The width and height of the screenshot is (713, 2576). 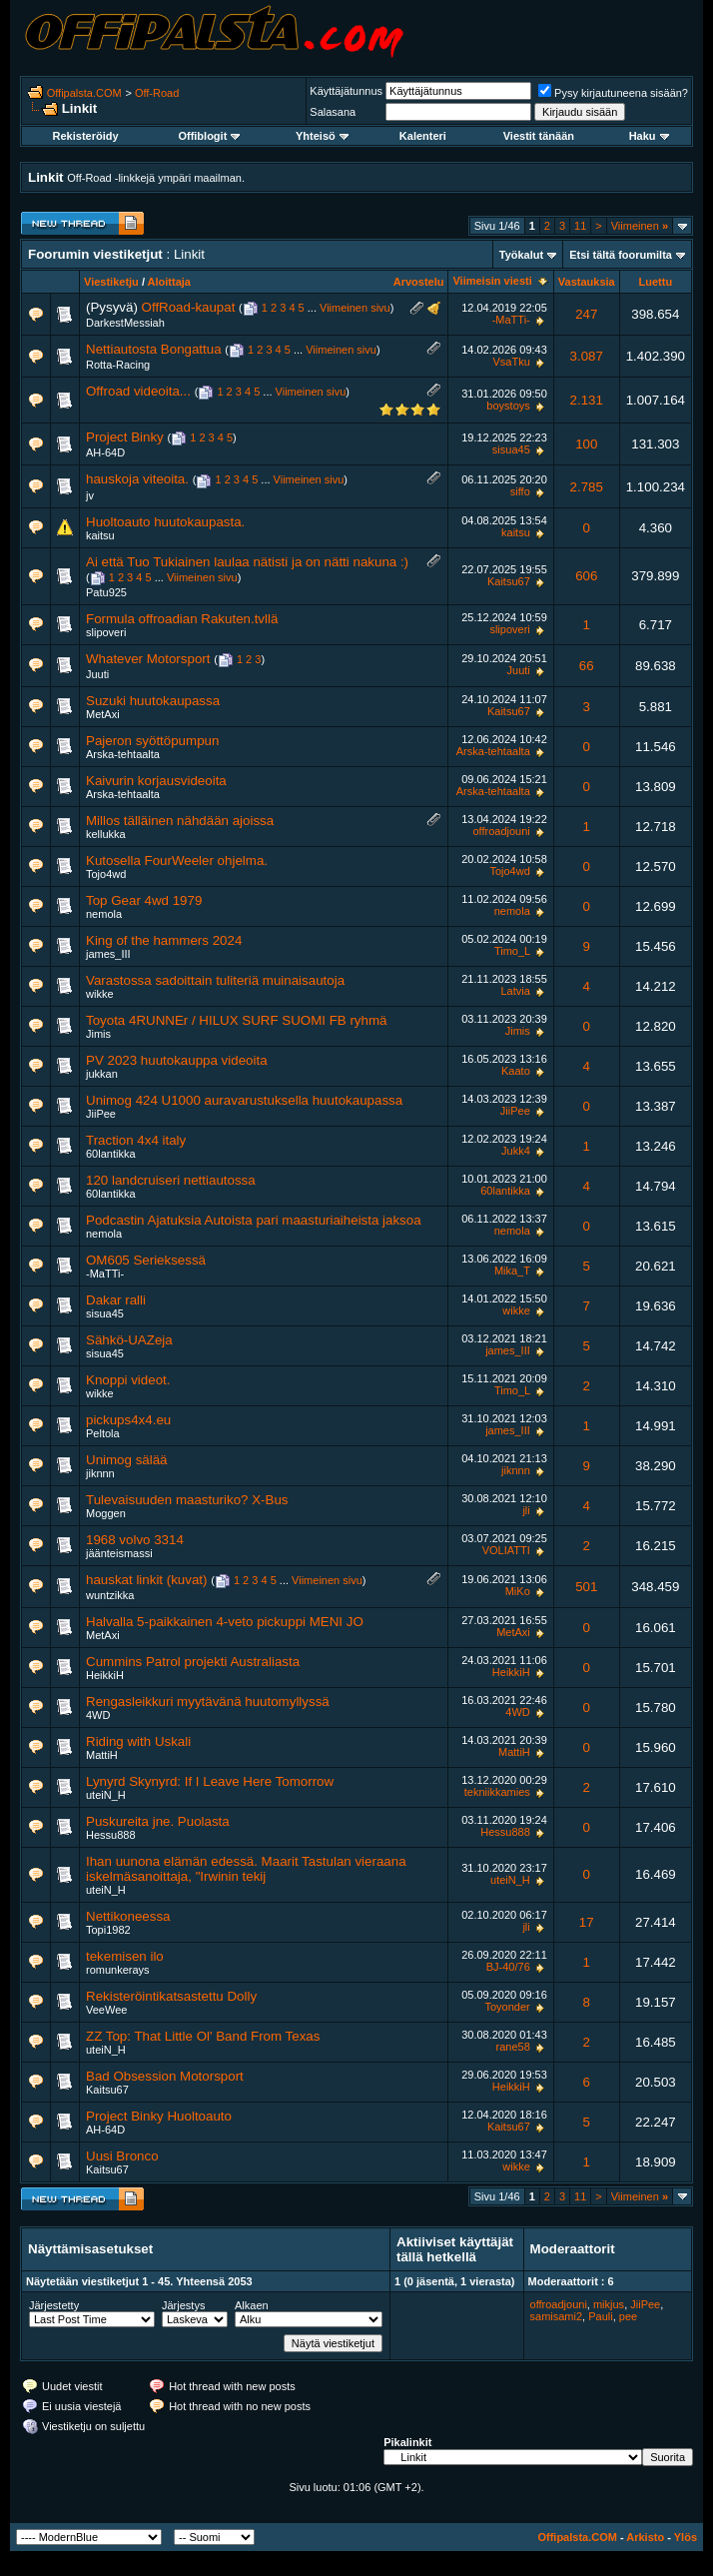 I want to click on Kalenteri, so click(x=422, y=136).